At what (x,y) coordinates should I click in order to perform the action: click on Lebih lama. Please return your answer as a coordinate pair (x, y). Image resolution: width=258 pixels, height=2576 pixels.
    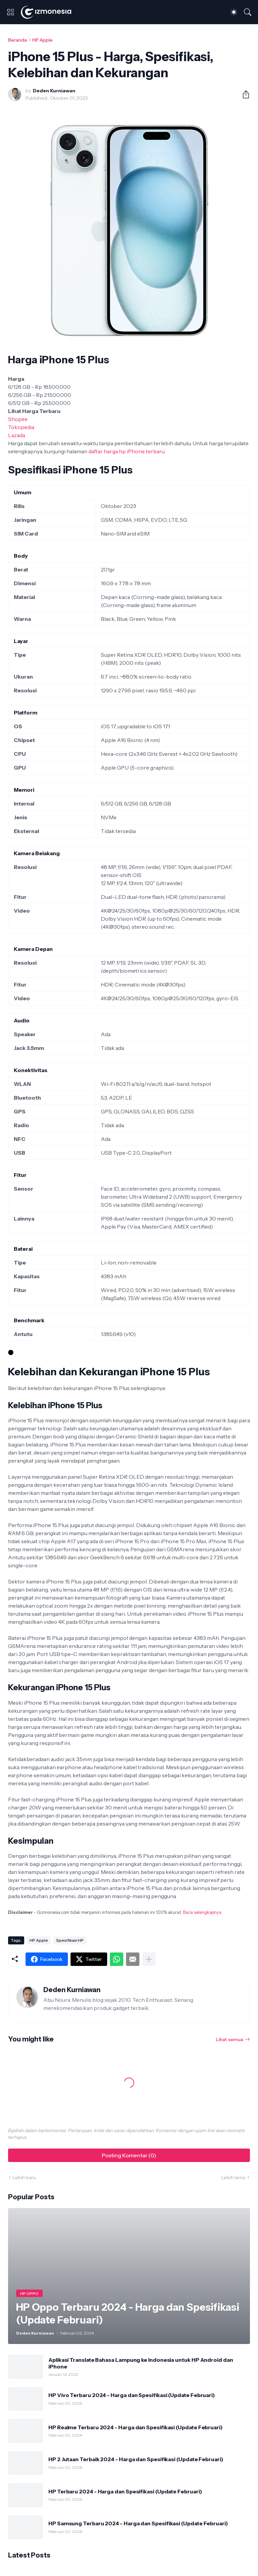
    Looking at the image, I should click on (233, 2177).